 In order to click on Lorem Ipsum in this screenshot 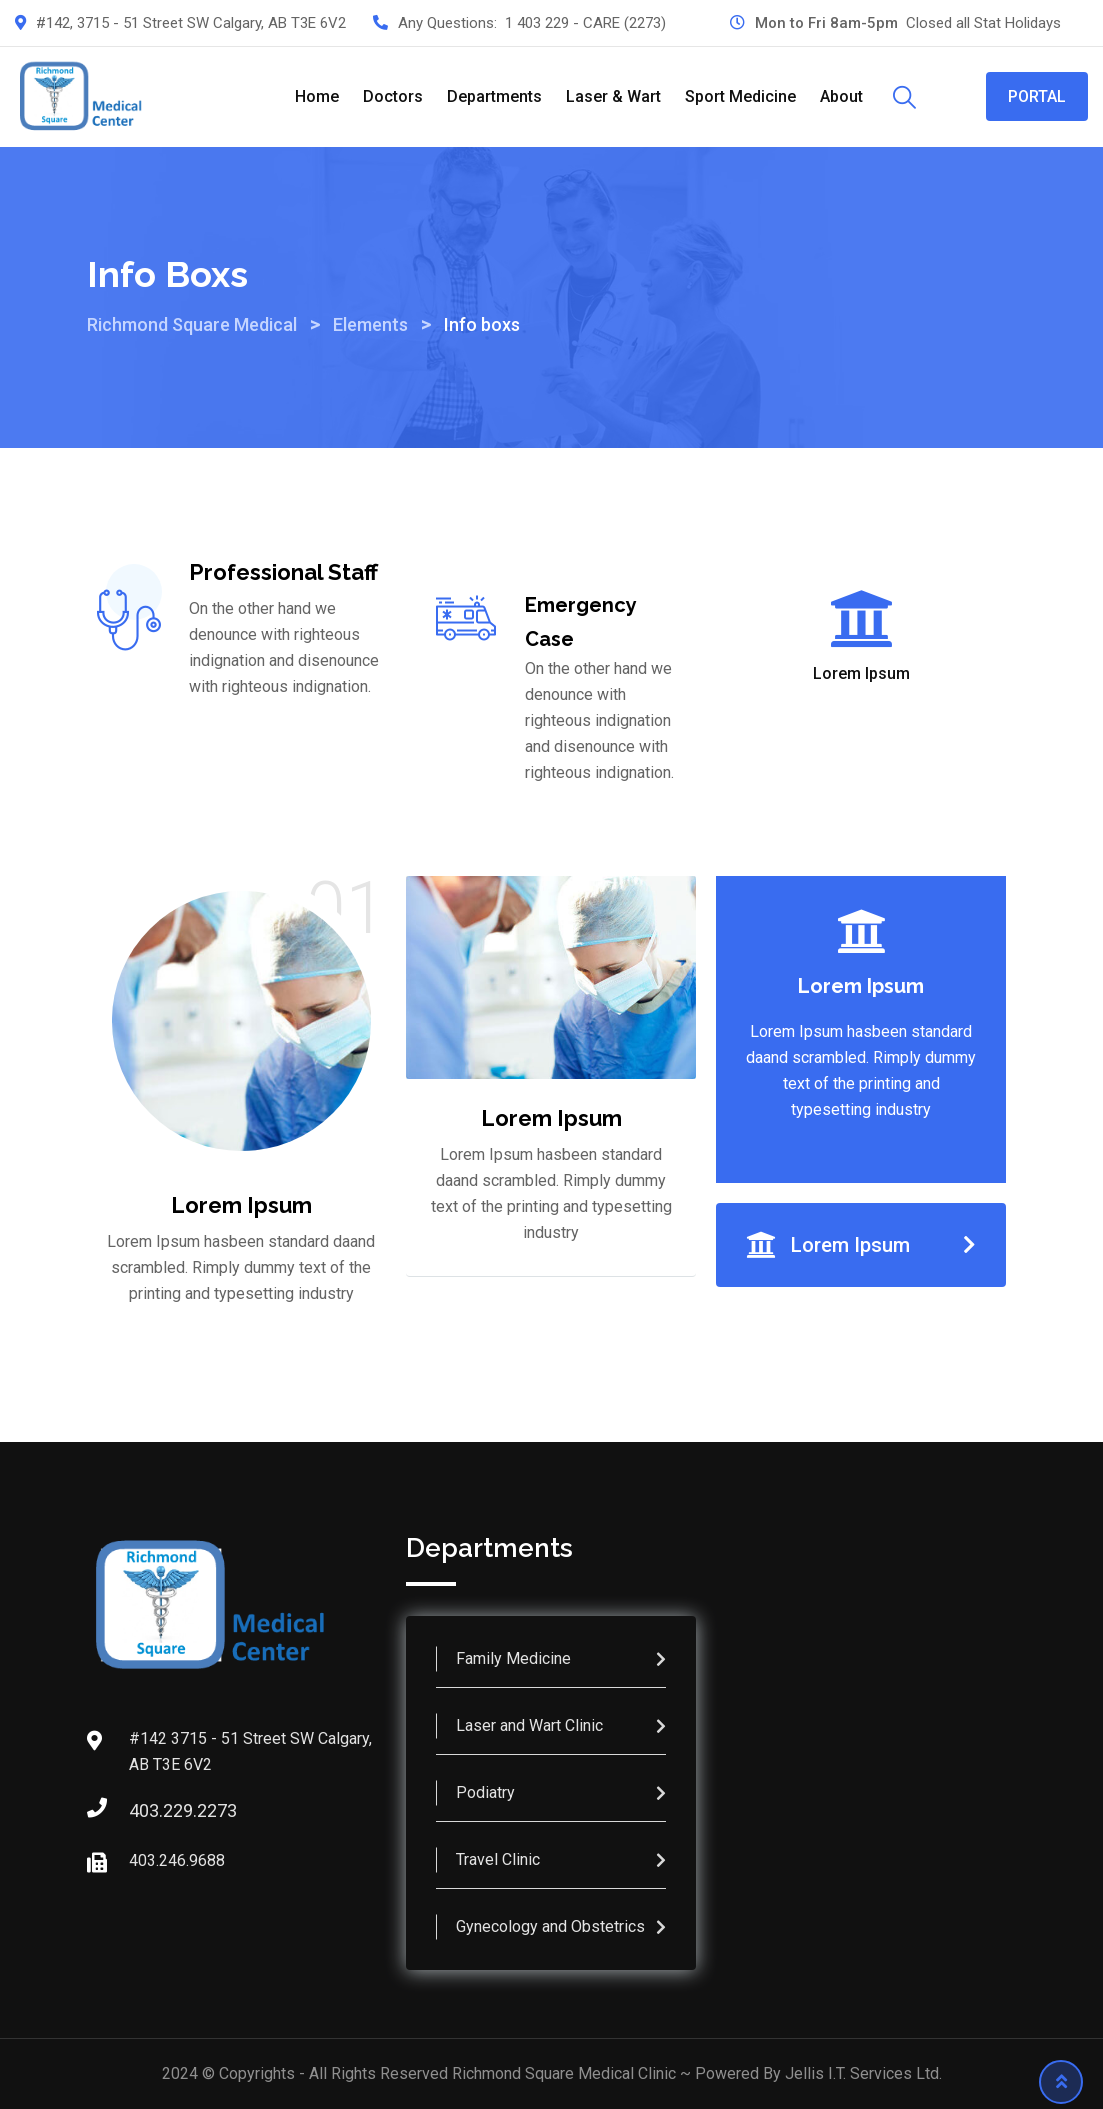, I will do `click(861, 674)`.